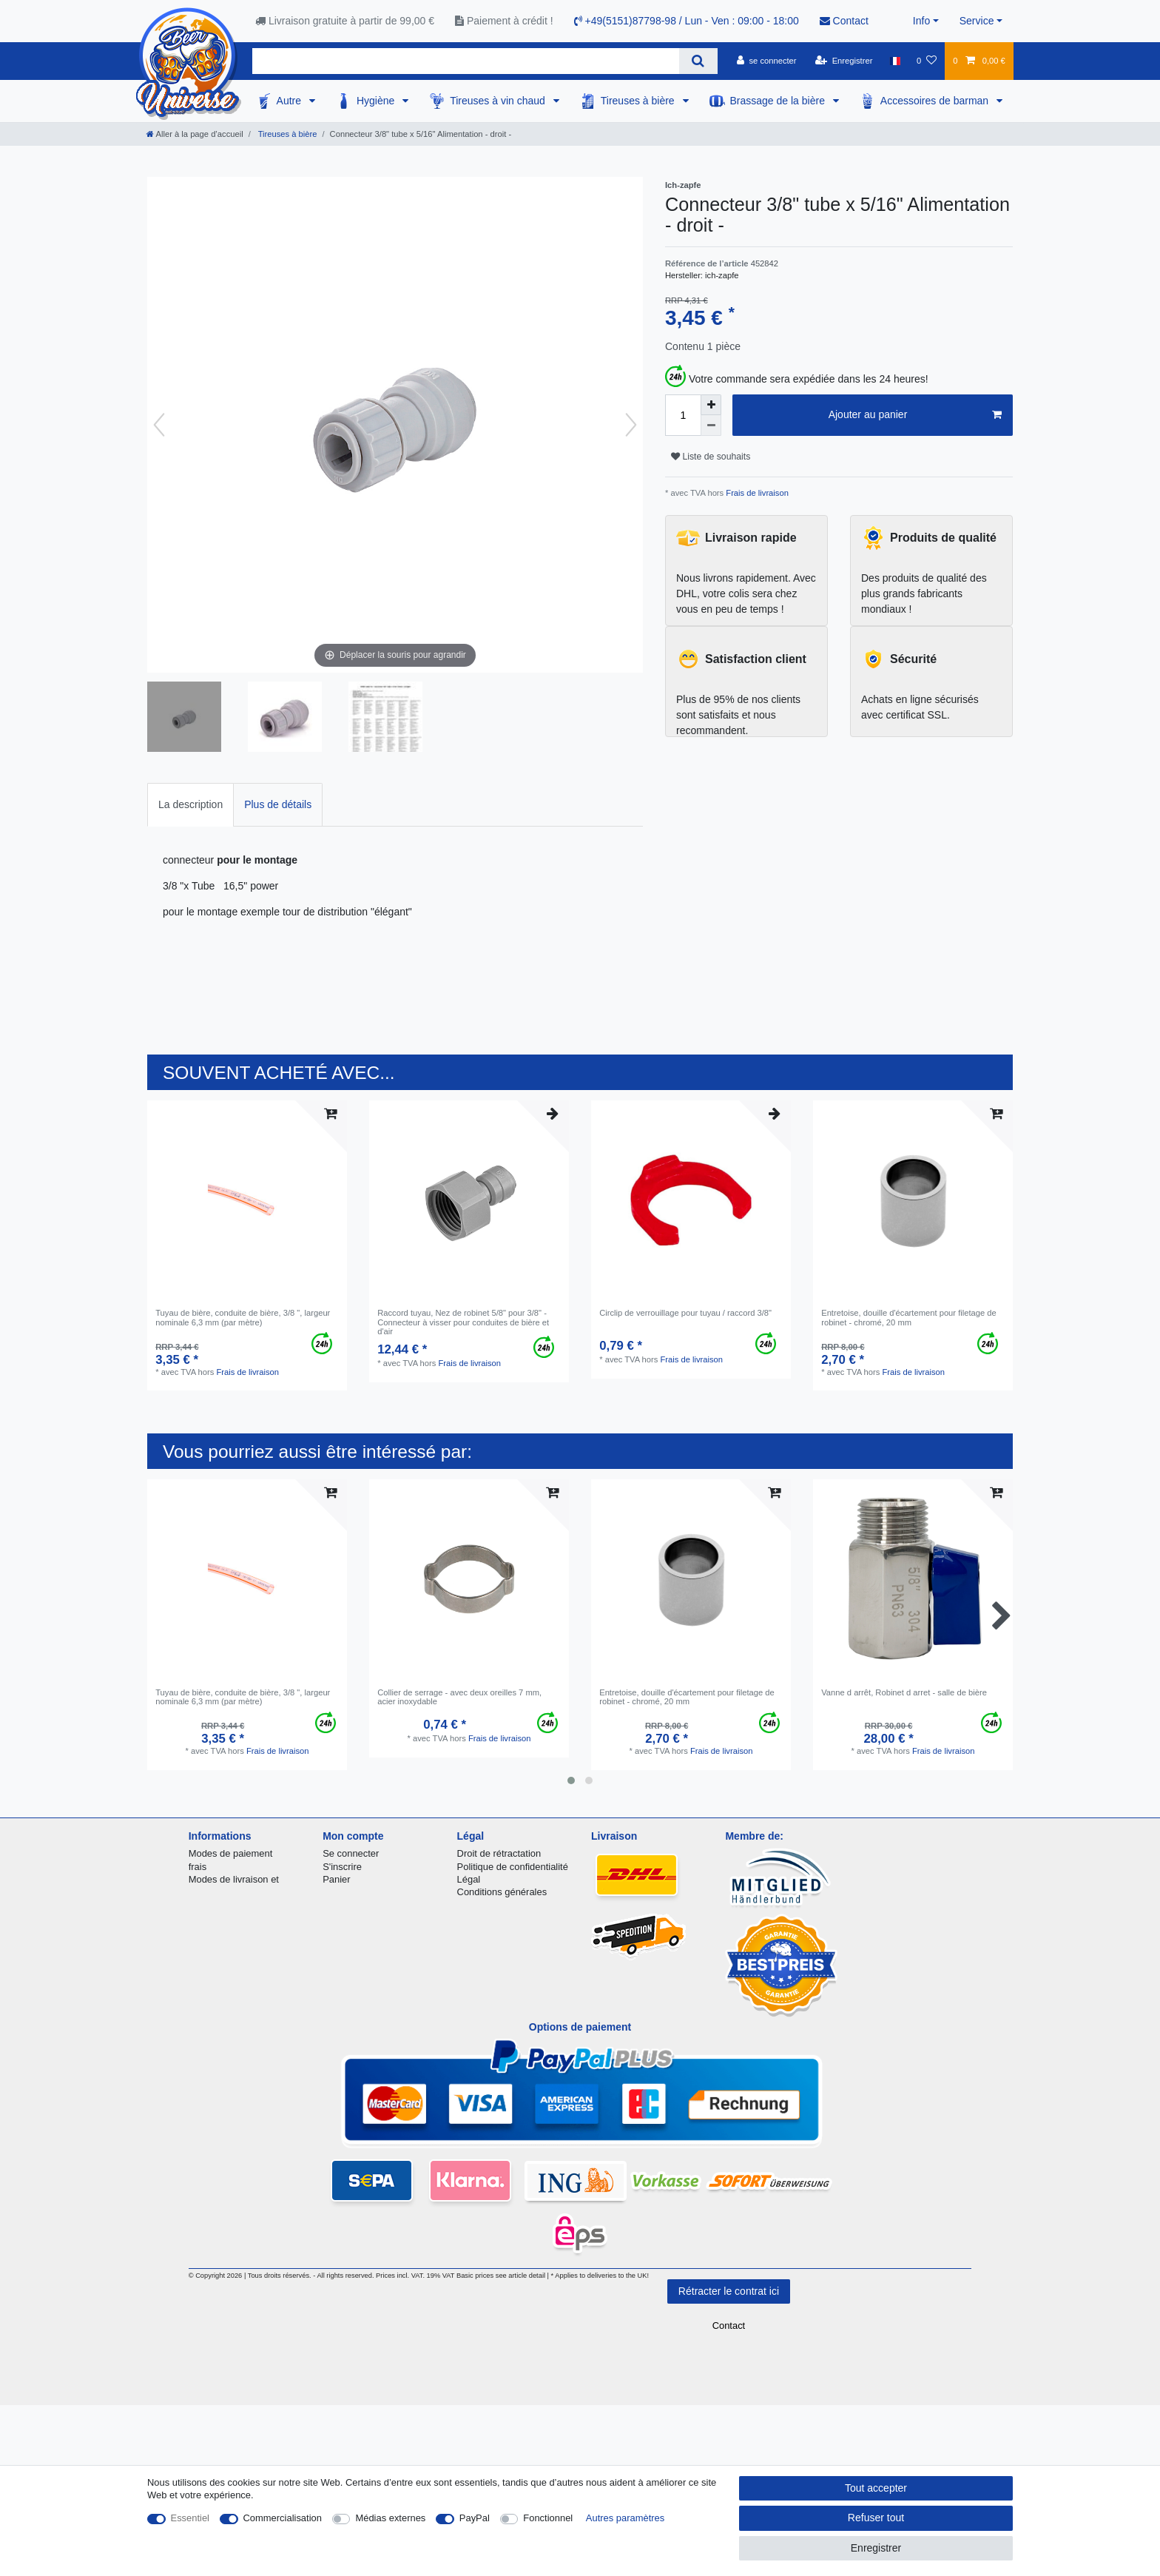 The image size is (1160, 2576). Describe the element at coordinates (463, 1322) in the screenshot. I see `Raccord tuyau, Nez de robinet 5/8" pour 3/8" - Connecteur à visser pour conduites de bière et d'air` at that location.